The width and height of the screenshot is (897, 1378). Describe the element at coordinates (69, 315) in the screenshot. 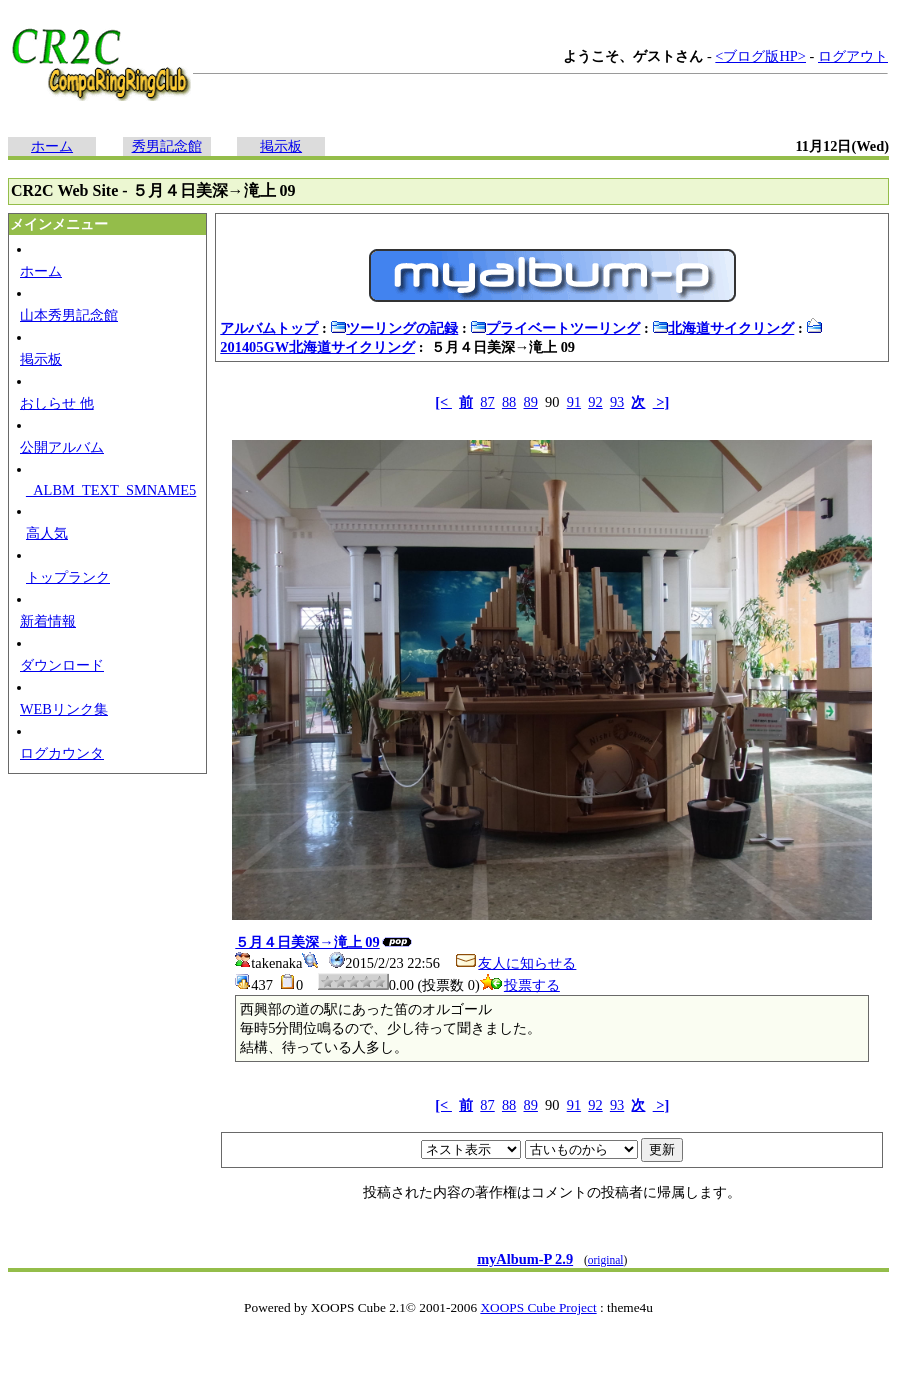

I see `山本秀男記念館` at that location.